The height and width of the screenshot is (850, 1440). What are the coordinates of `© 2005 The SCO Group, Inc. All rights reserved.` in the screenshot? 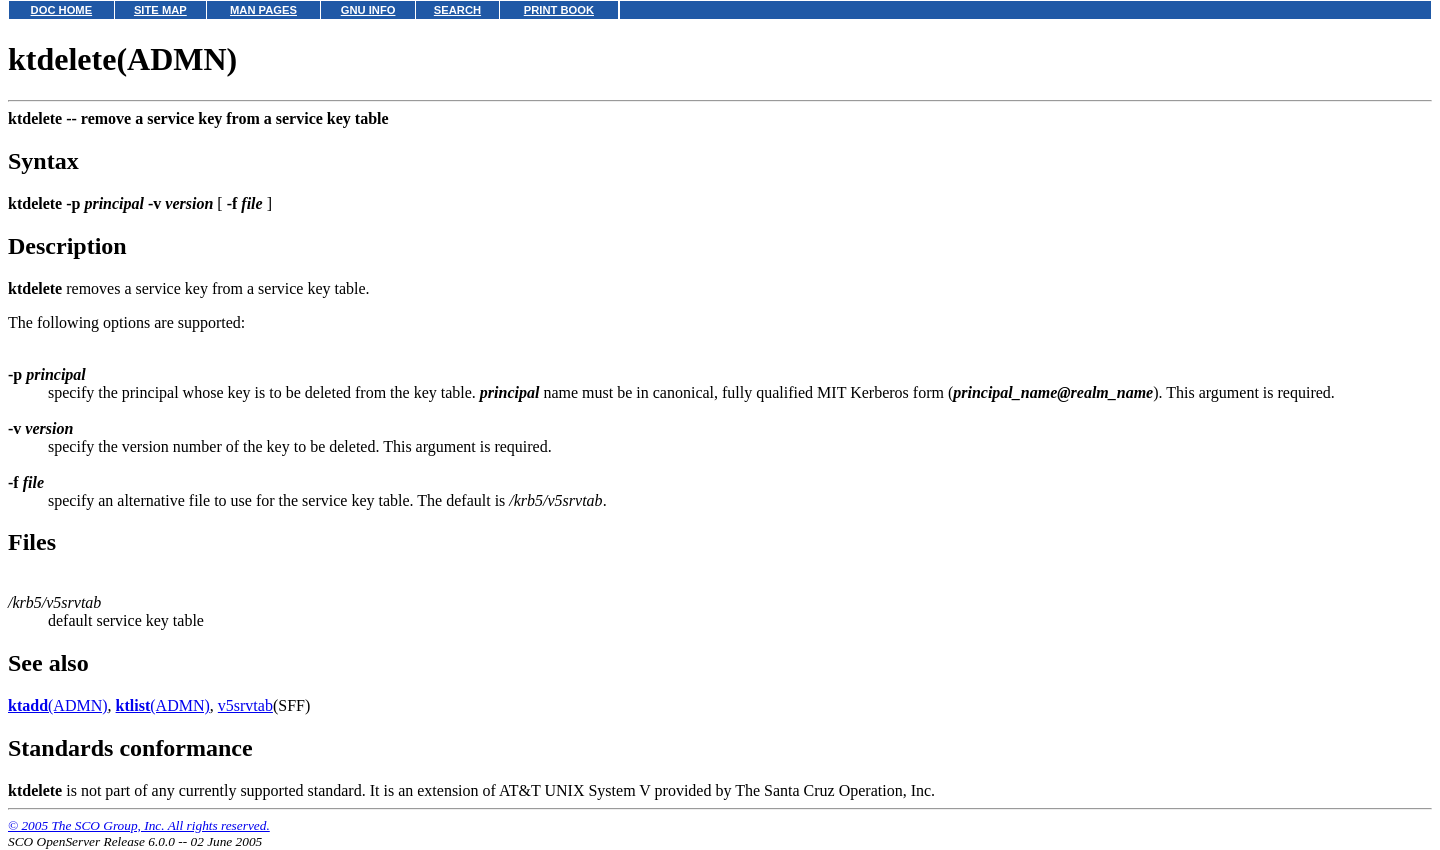 It's located at (139, 825).